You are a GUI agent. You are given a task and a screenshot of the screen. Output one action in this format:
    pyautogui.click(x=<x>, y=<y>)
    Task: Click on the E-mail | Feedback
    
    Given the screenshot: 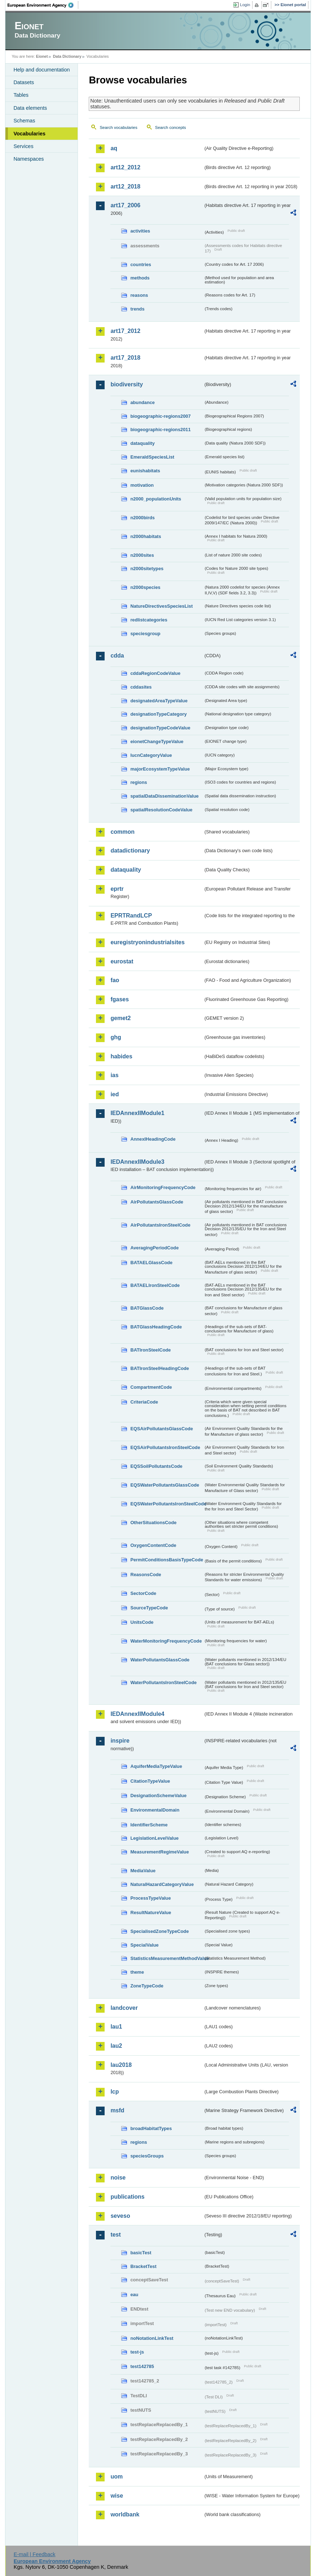 What is the action you would take?
    pyautogui.click(x=35, y=2554)
    